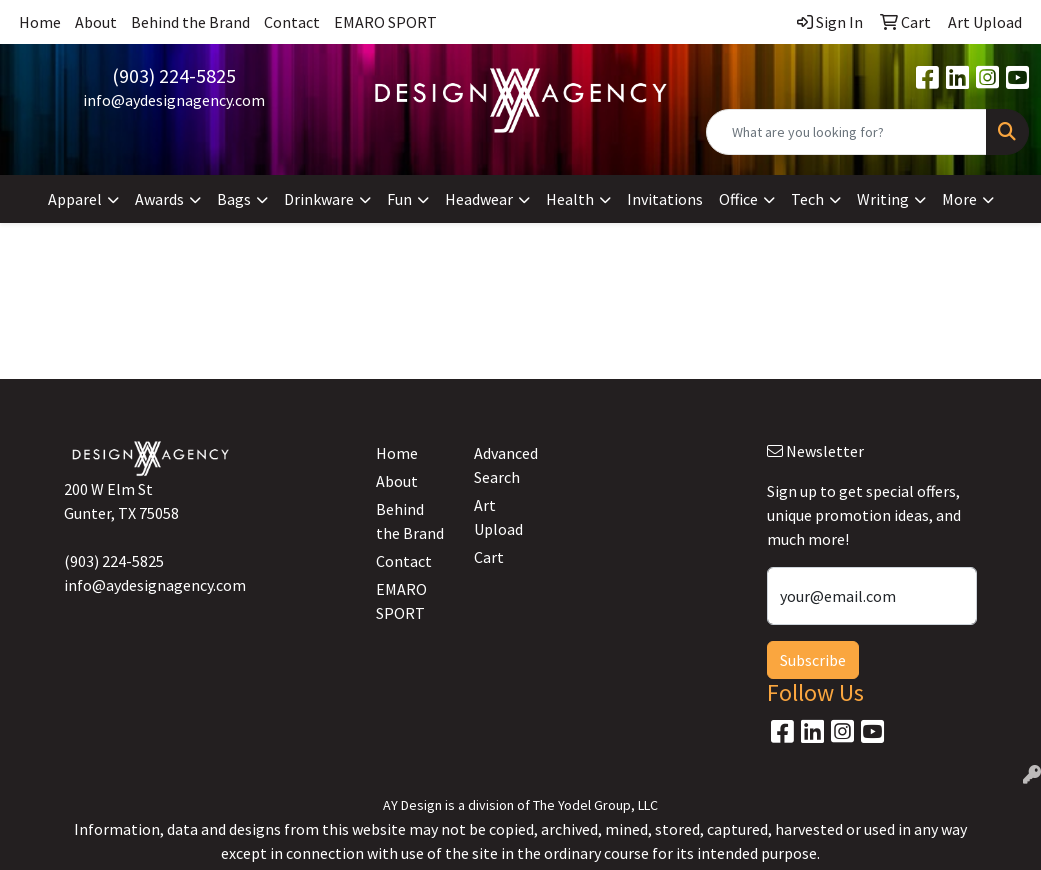 The width and height of the screenshot is (1041, 870). What do you see at coordinates (479, 199) in the screenshot?
I see `Headwear [button]` at bounding box center [479, 199].